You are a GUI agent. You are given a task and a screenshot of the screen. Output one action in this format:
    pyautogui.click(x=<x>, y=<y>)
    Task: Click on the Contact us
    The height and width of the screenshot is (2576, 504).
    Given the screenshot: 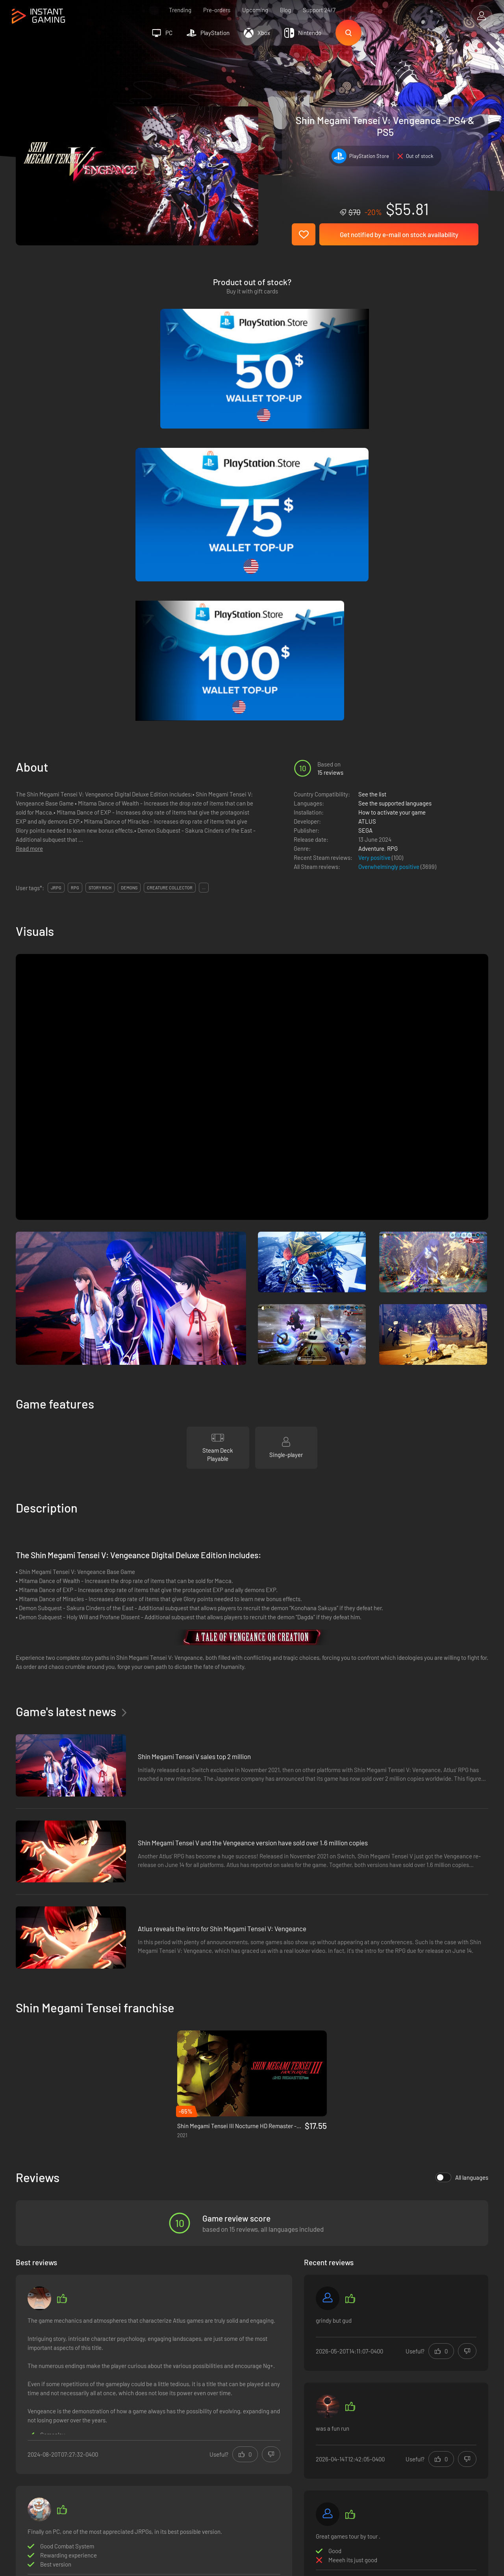 What is the action you would take?
    pyautogui.click(x=141, y=2444)
    